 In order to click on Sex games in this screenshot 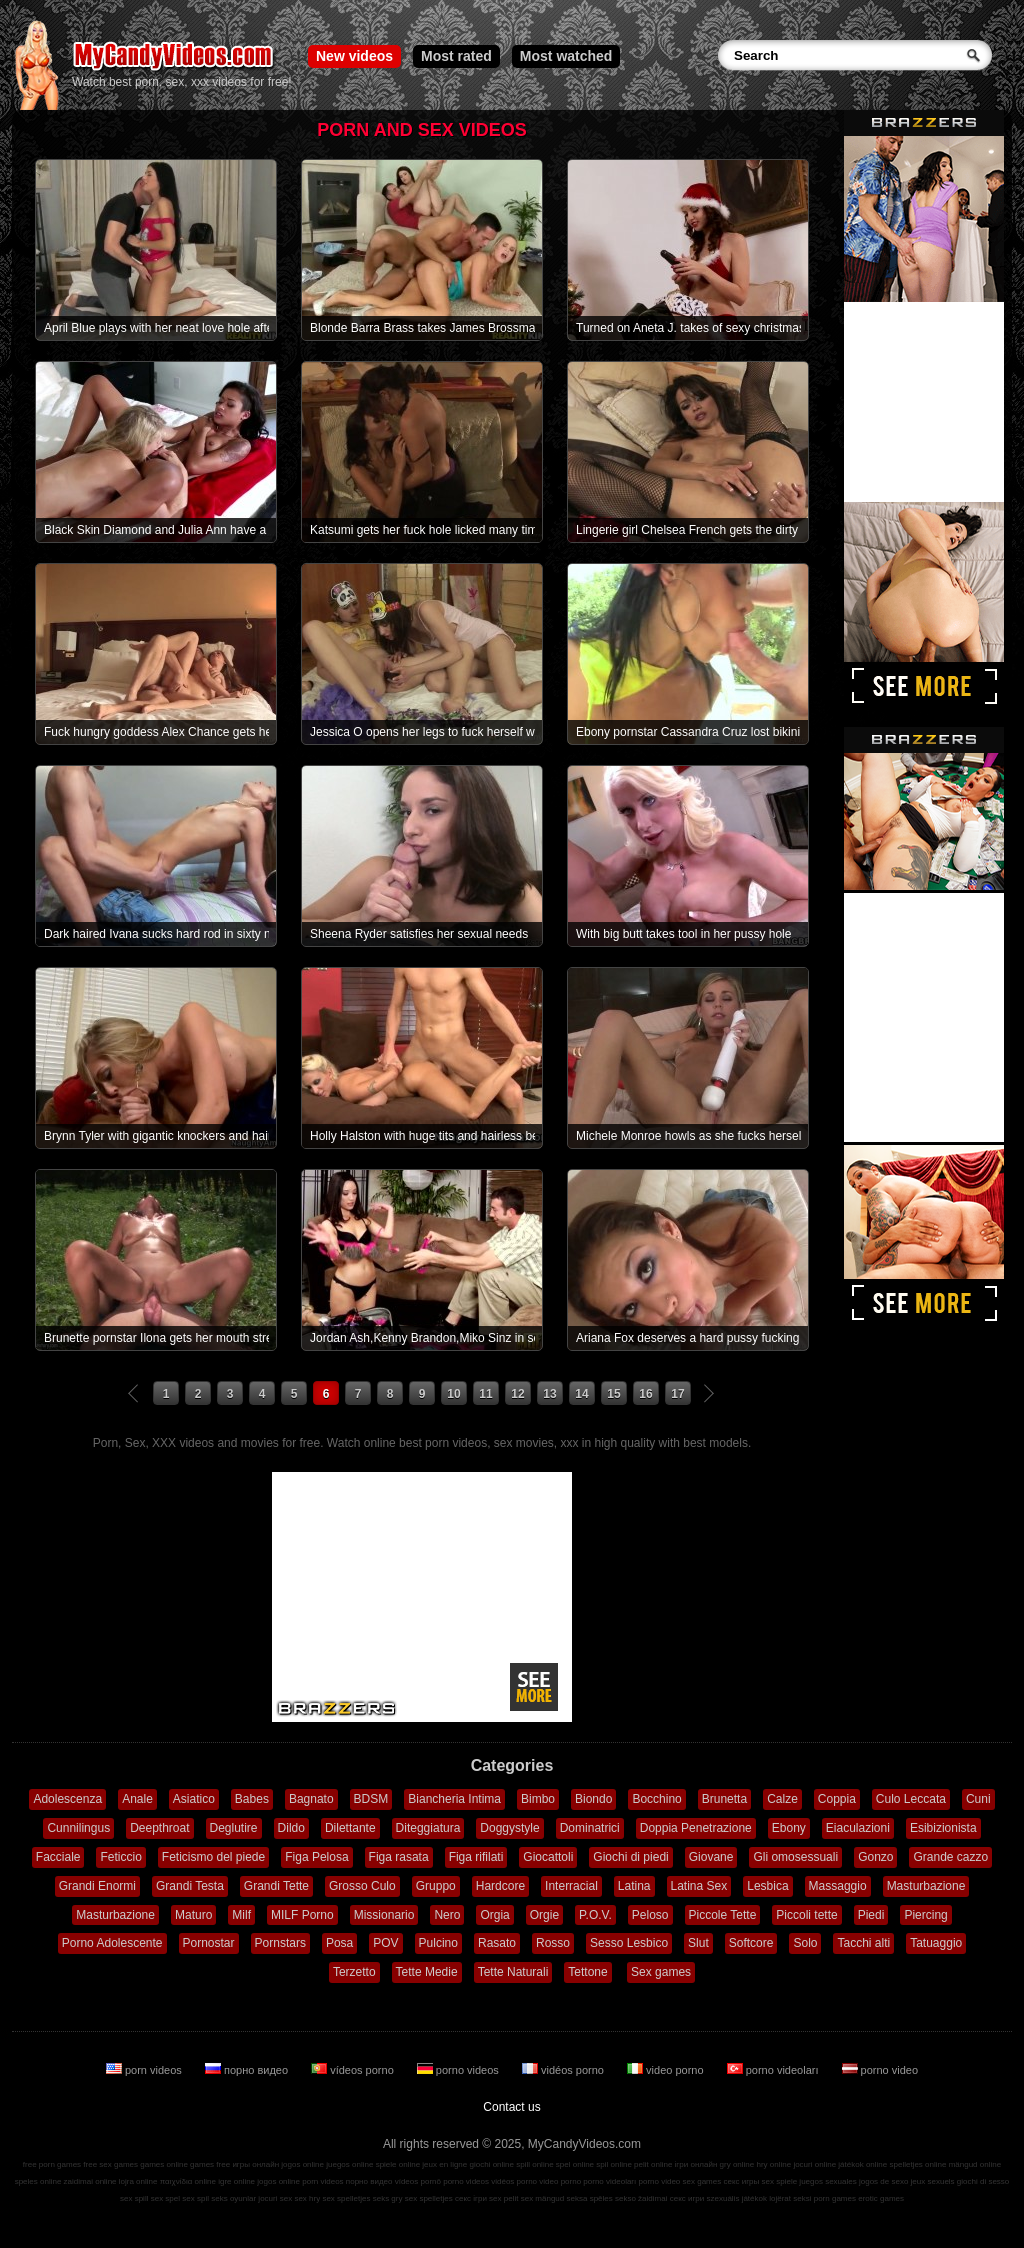, I will do `click(661, 1972)`.